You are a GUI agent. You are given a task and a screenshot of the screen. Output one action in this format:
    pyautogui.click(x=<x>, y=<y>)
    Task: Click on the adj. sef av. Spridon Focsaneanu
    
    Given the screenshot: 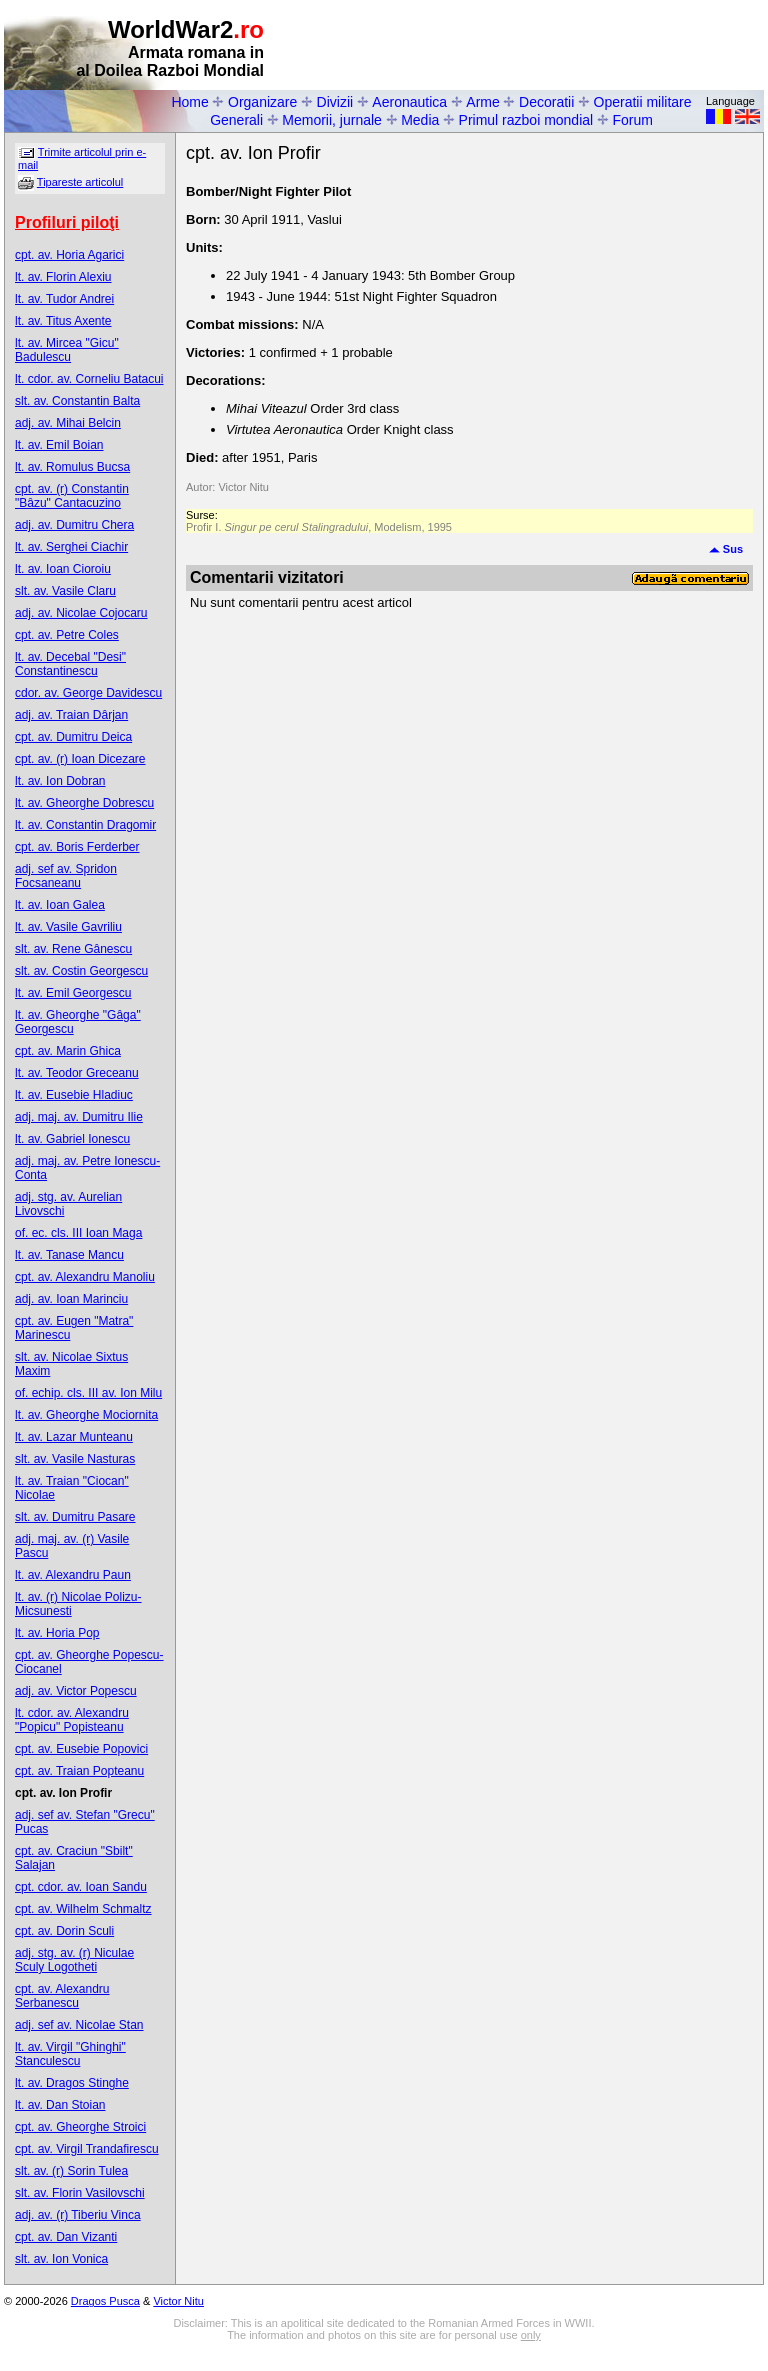 What is the action you would take?
    pyautogui.click(x=66, y=876)
    